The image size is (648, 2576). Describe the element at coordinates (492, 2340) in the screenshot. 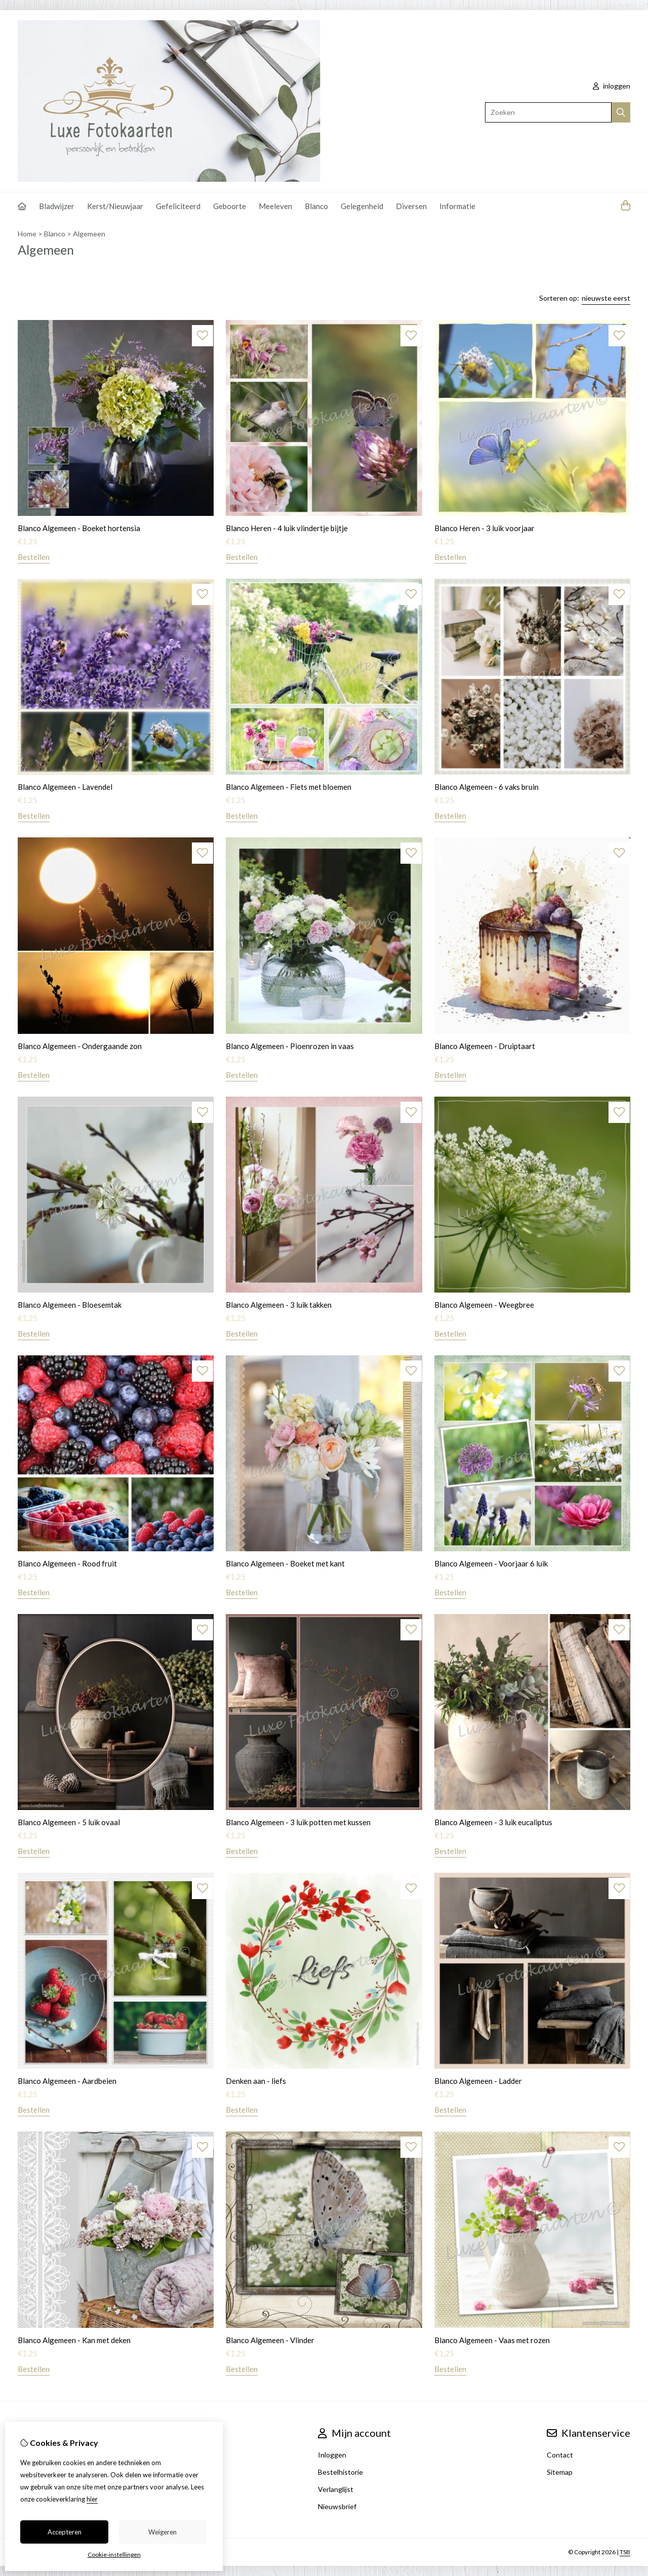

I see `Blanco Algemeen - Vaas met rozen` at that location.